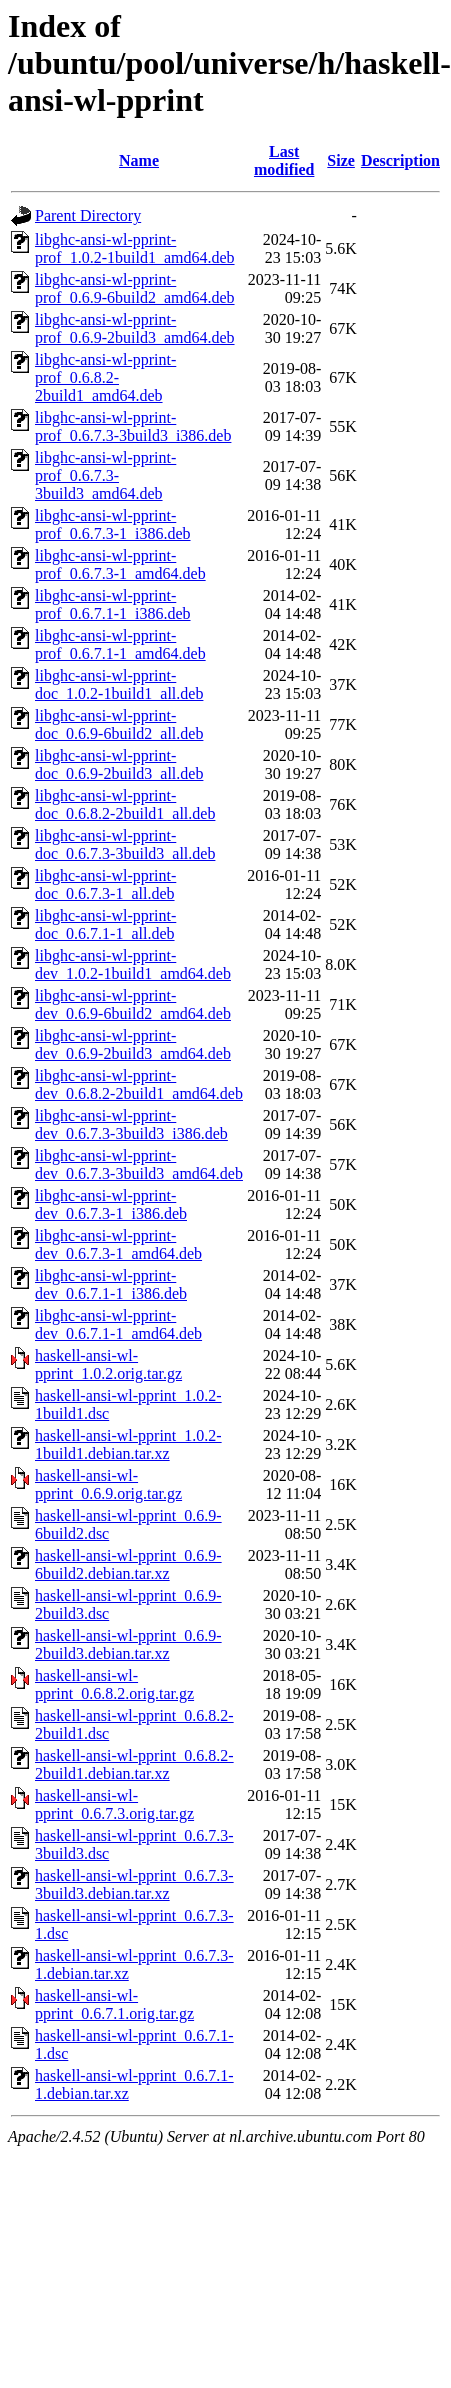  I want to click on libghc-ansi-wl-pprint-prof_0.6.7.1-1_amd64.deb, so click(120, 644).